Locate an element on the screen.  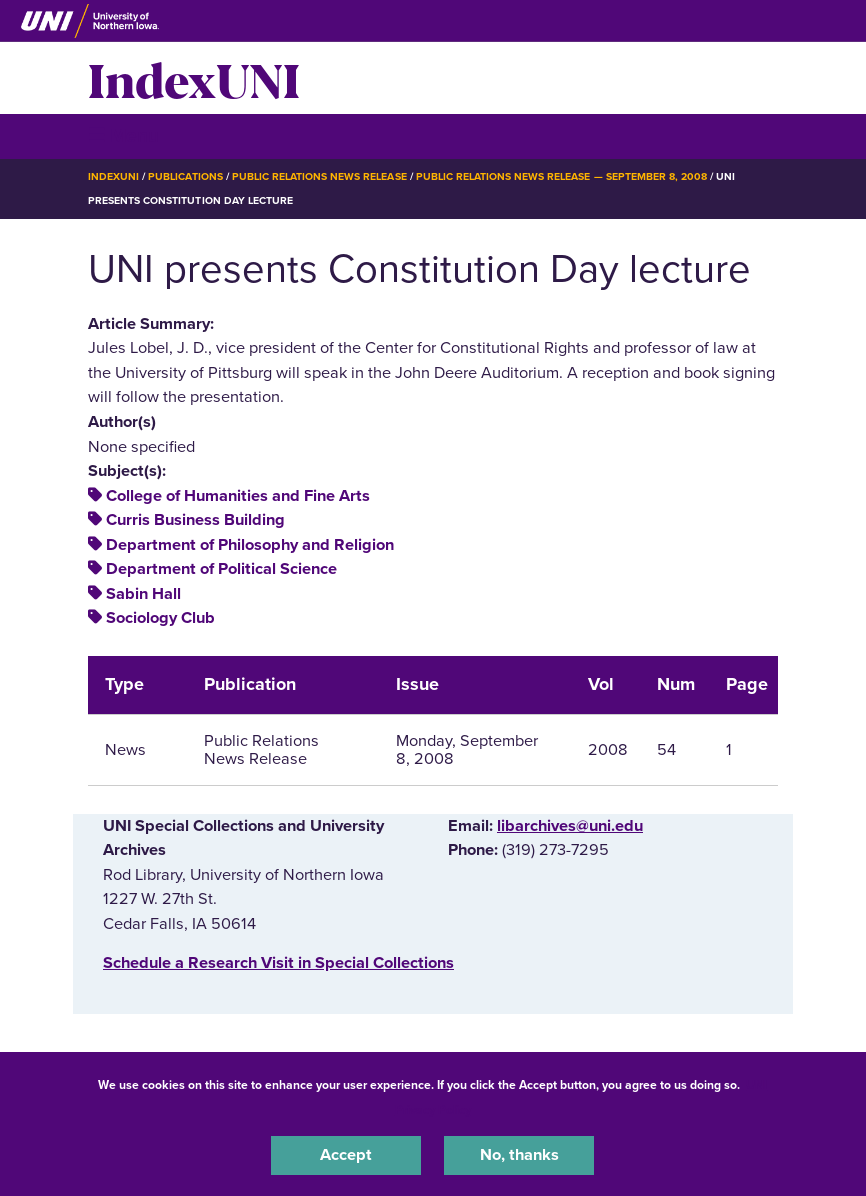
Public Relations News Release is located at coordinates (319, 176).